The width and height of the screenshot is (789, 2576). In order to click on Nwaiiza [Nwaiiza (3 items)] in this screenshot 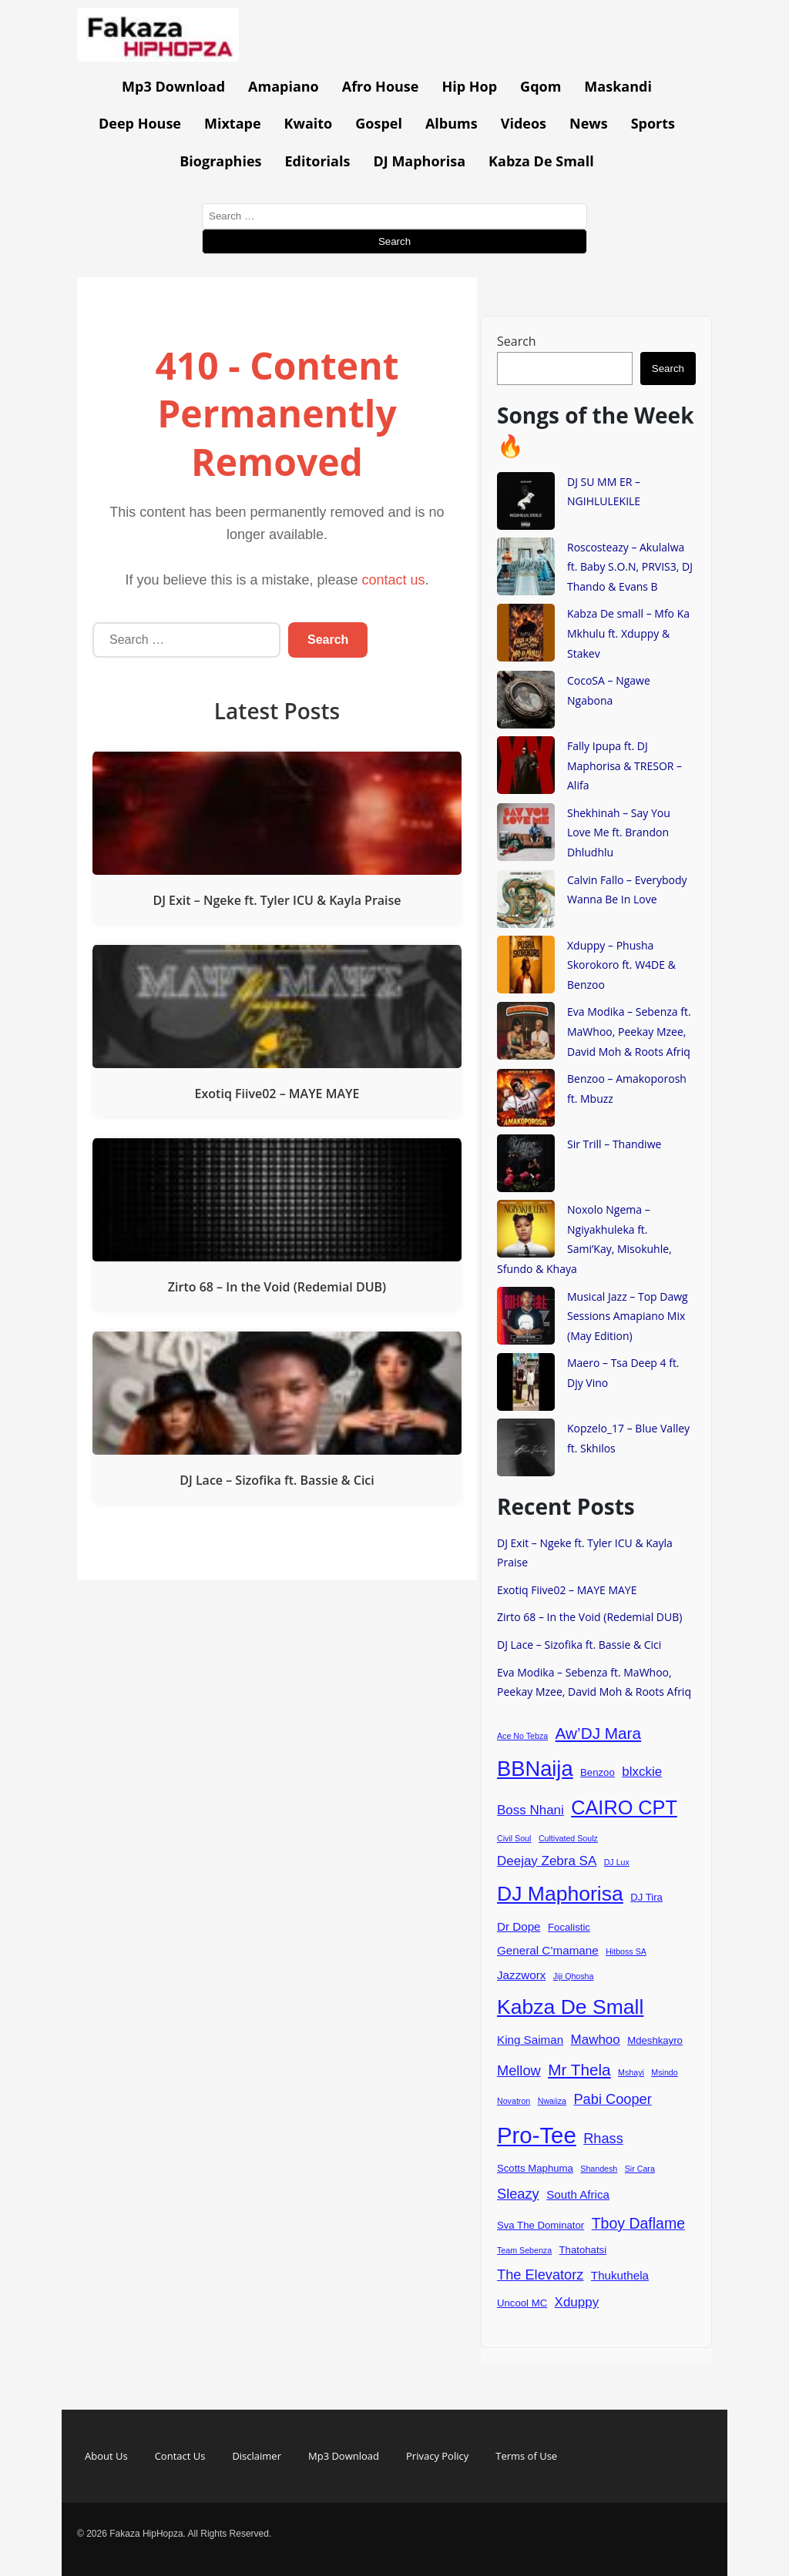, I will do `click(552, 2100)`.